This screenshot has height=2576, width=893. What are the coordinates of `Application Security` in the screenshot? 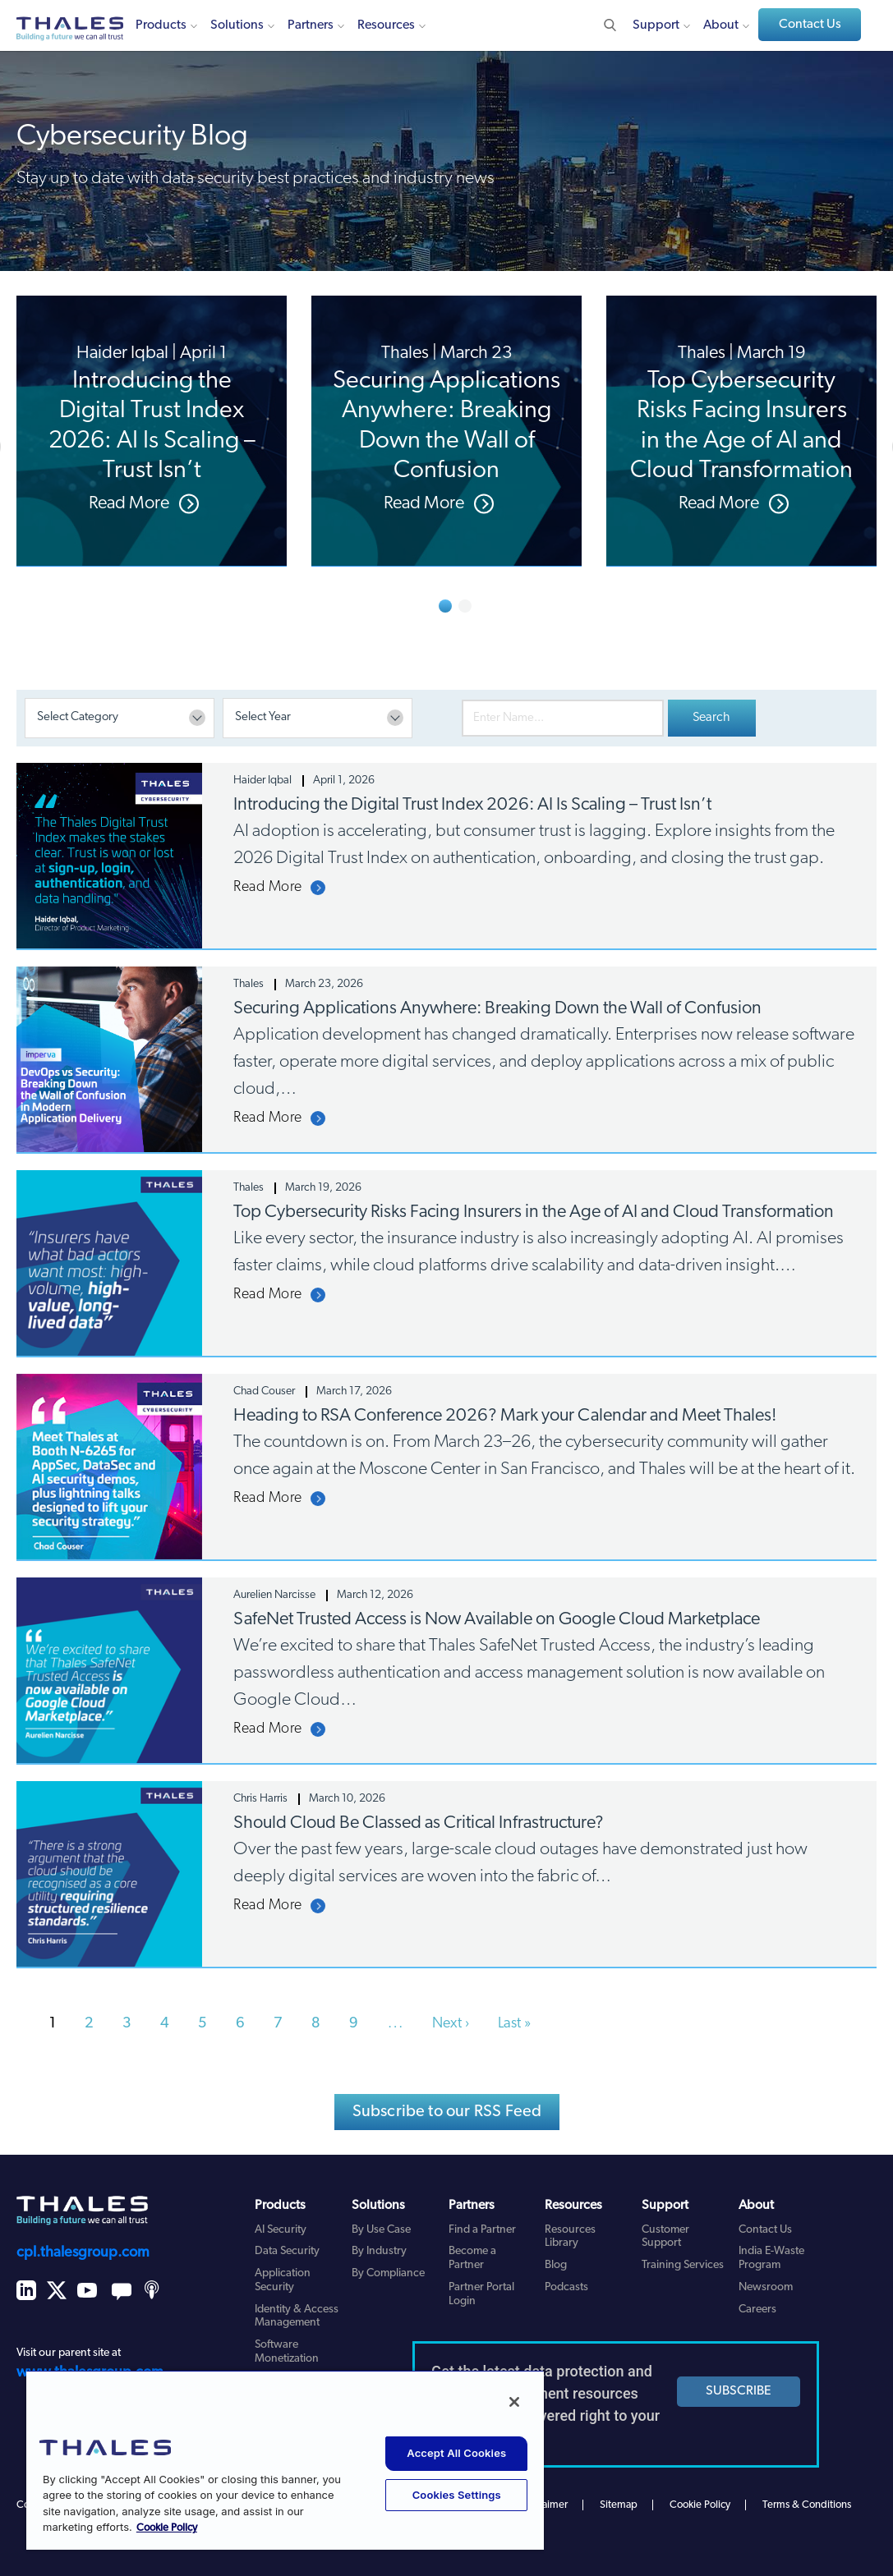 It's located at (283, 2280).